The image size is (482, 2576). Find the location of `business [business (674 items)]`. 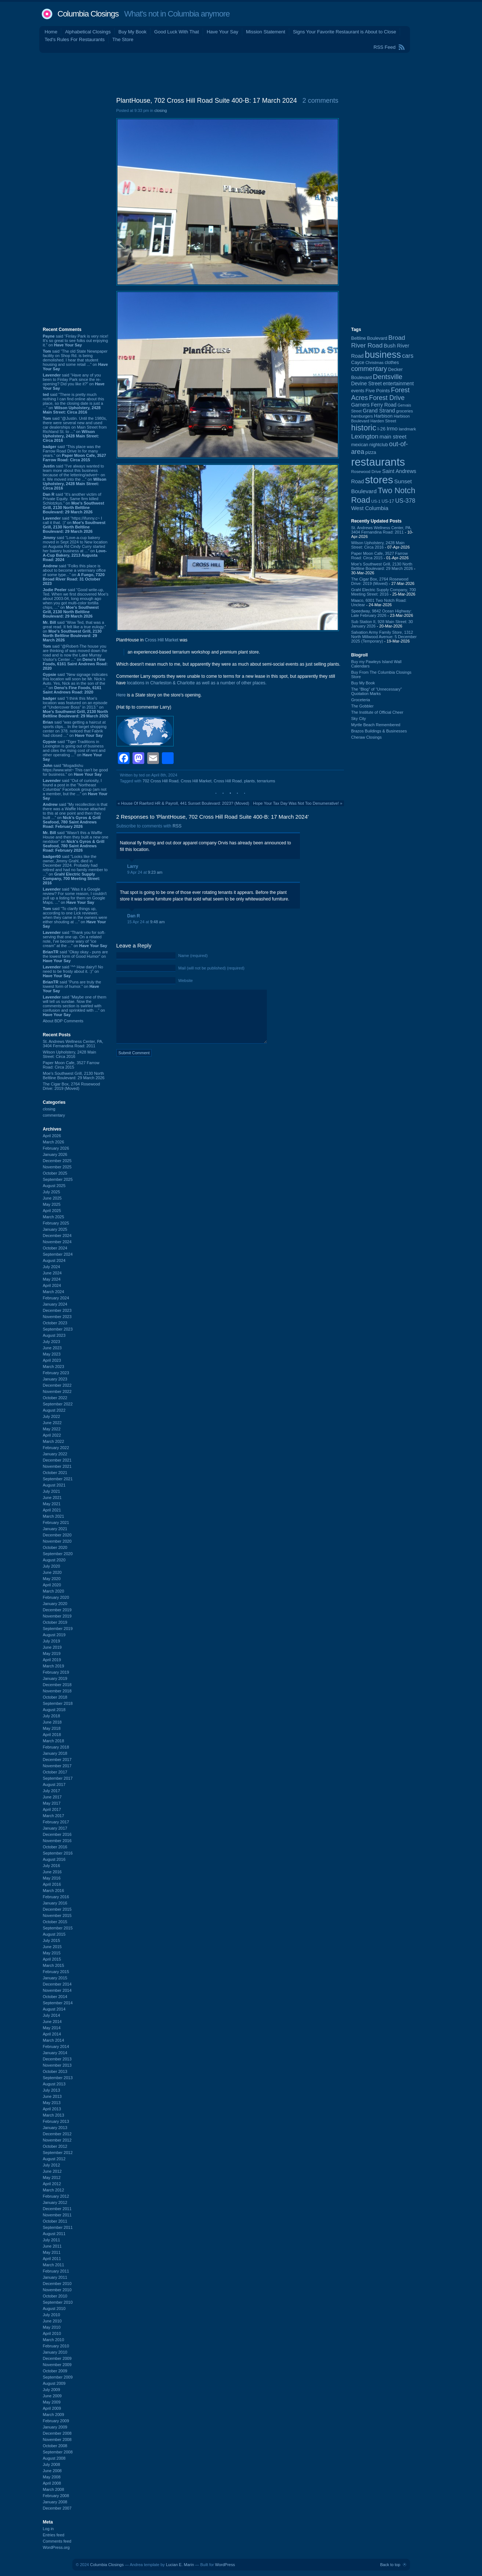

business [business (674 items)] is located at coordinates (383, 354).